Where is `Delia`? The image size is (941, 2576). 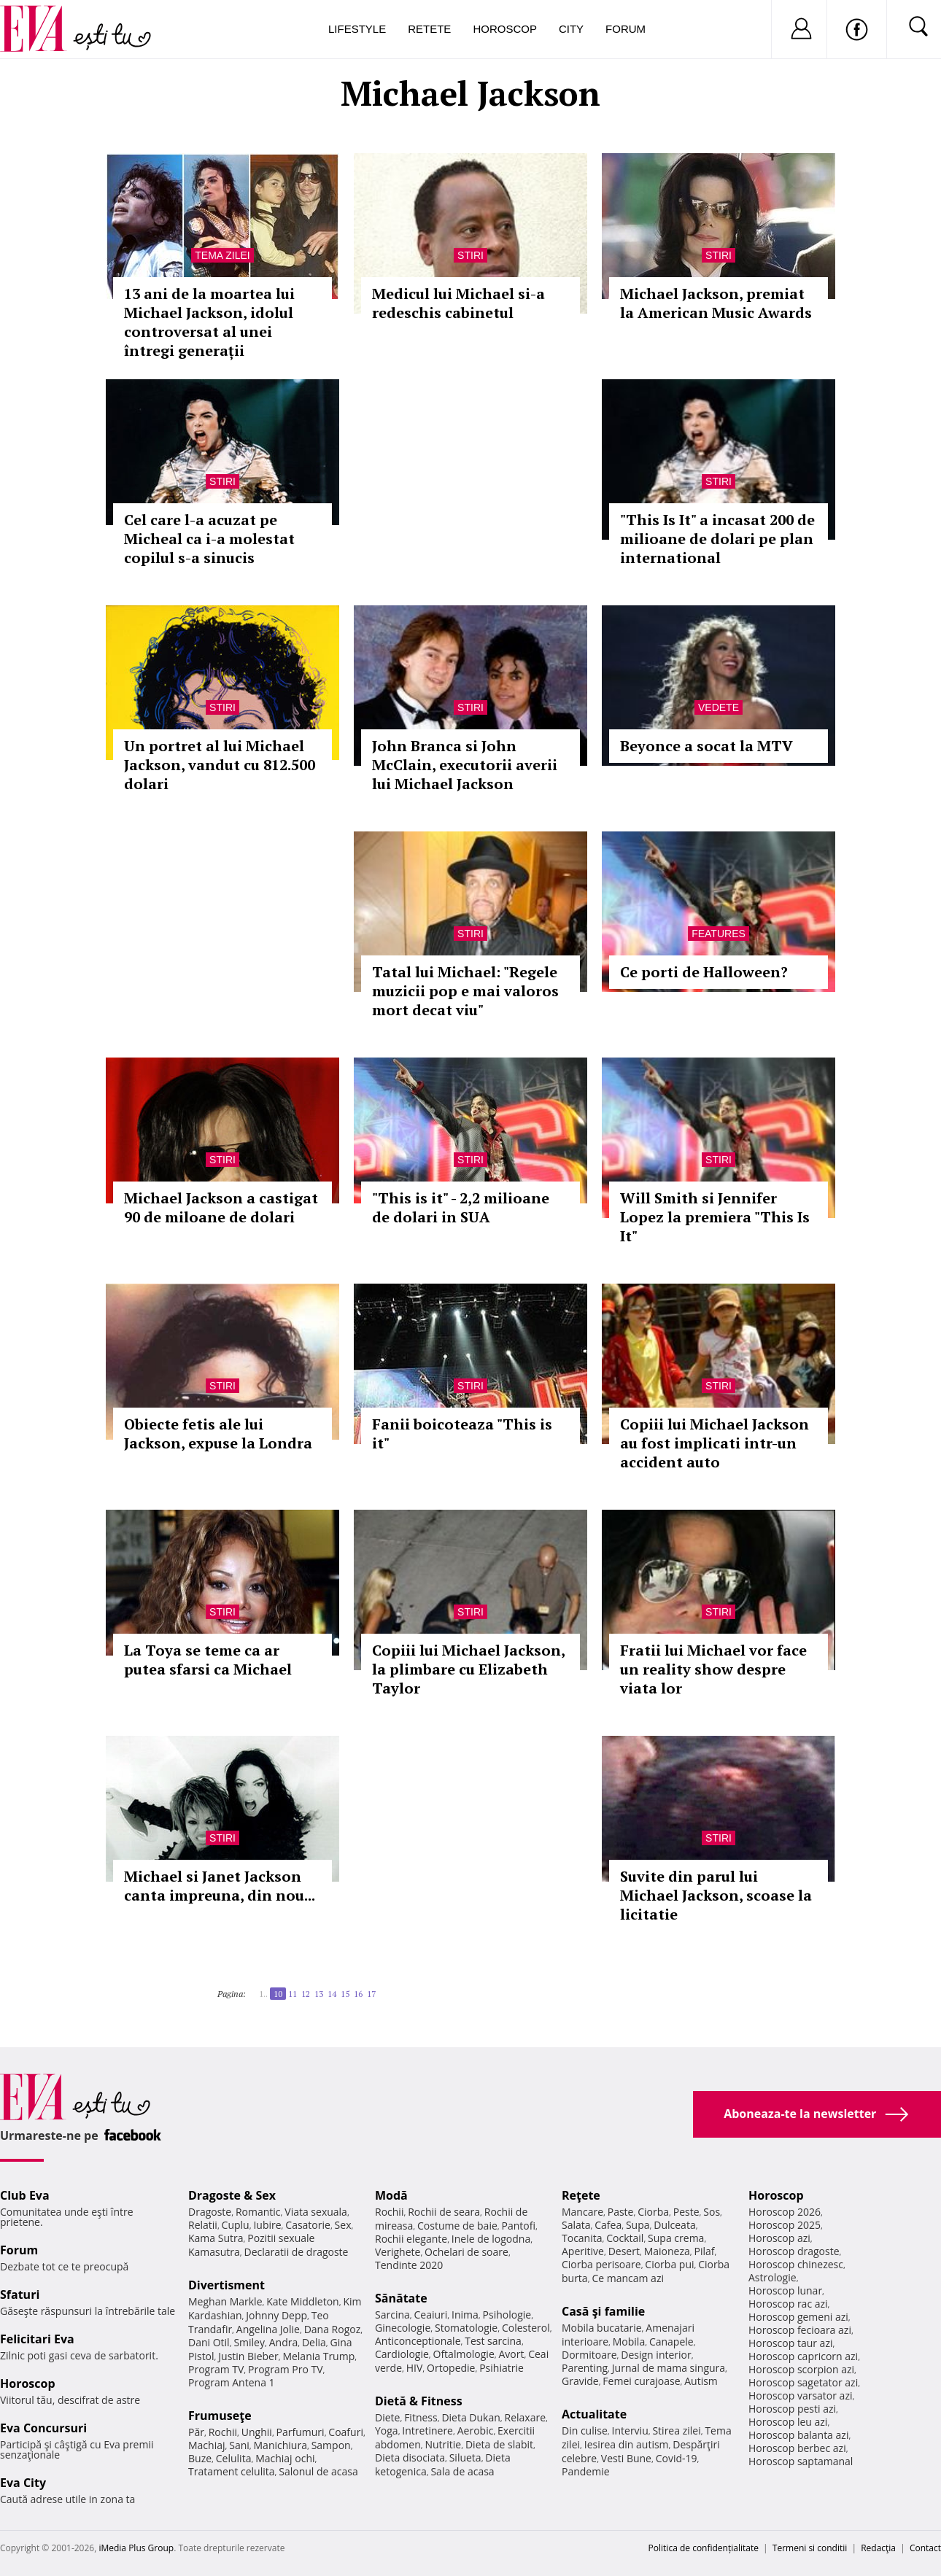 Delia is located at coordinates (314, 2342).